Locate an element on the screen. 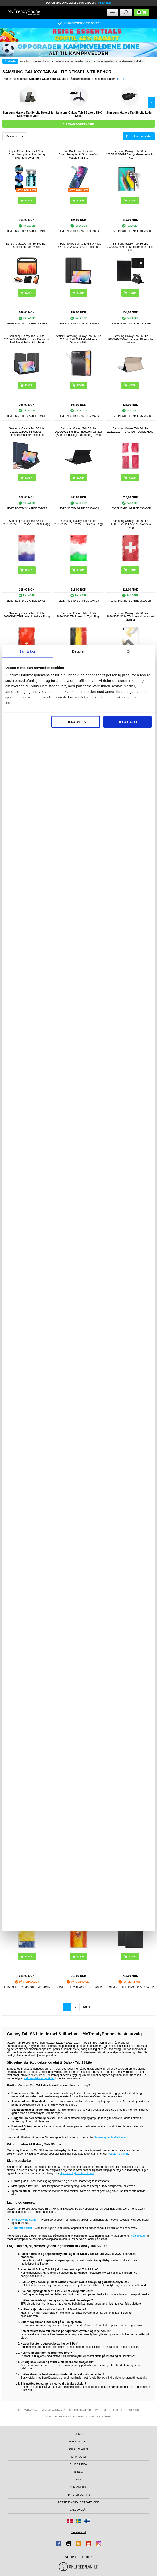  Samsung Galaxy Tab S6 Lite 2020/2022/2024 TPU-deksel - Fargerik Mandala is located at coordinates (130, 709).